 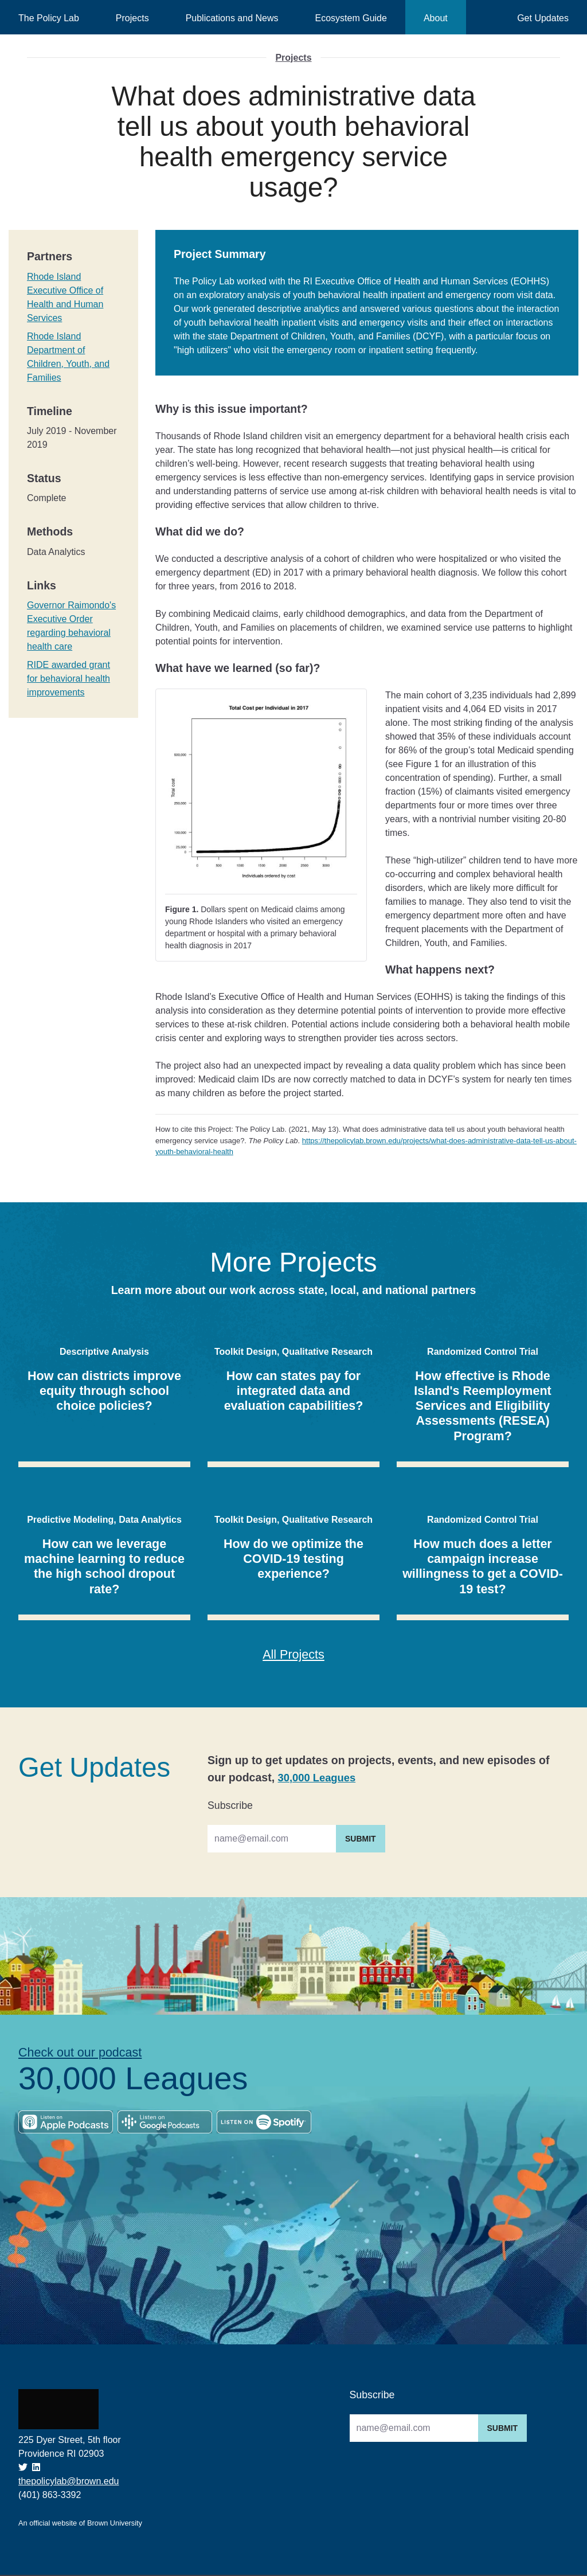 I want to click on RIDE awarded grant for behavioral health improvements, so click(x=68, y=678).